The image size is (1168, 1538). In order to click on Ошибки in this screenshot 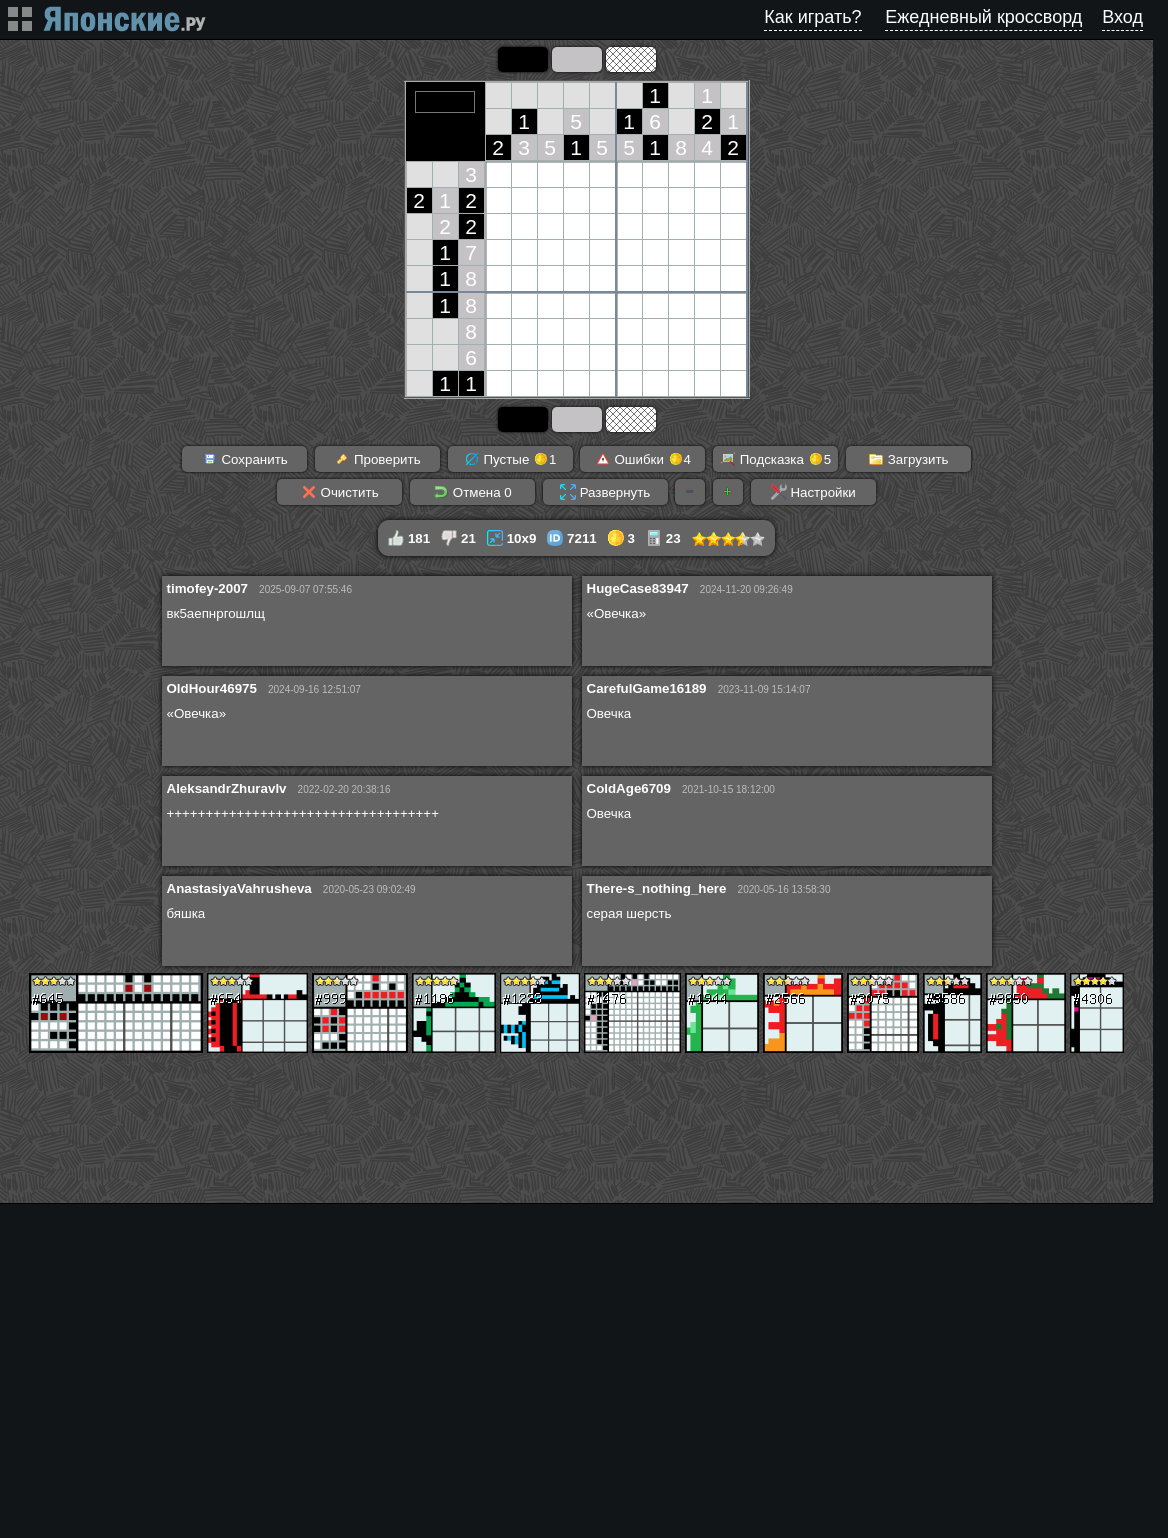, I will do `click(643, 459)`.